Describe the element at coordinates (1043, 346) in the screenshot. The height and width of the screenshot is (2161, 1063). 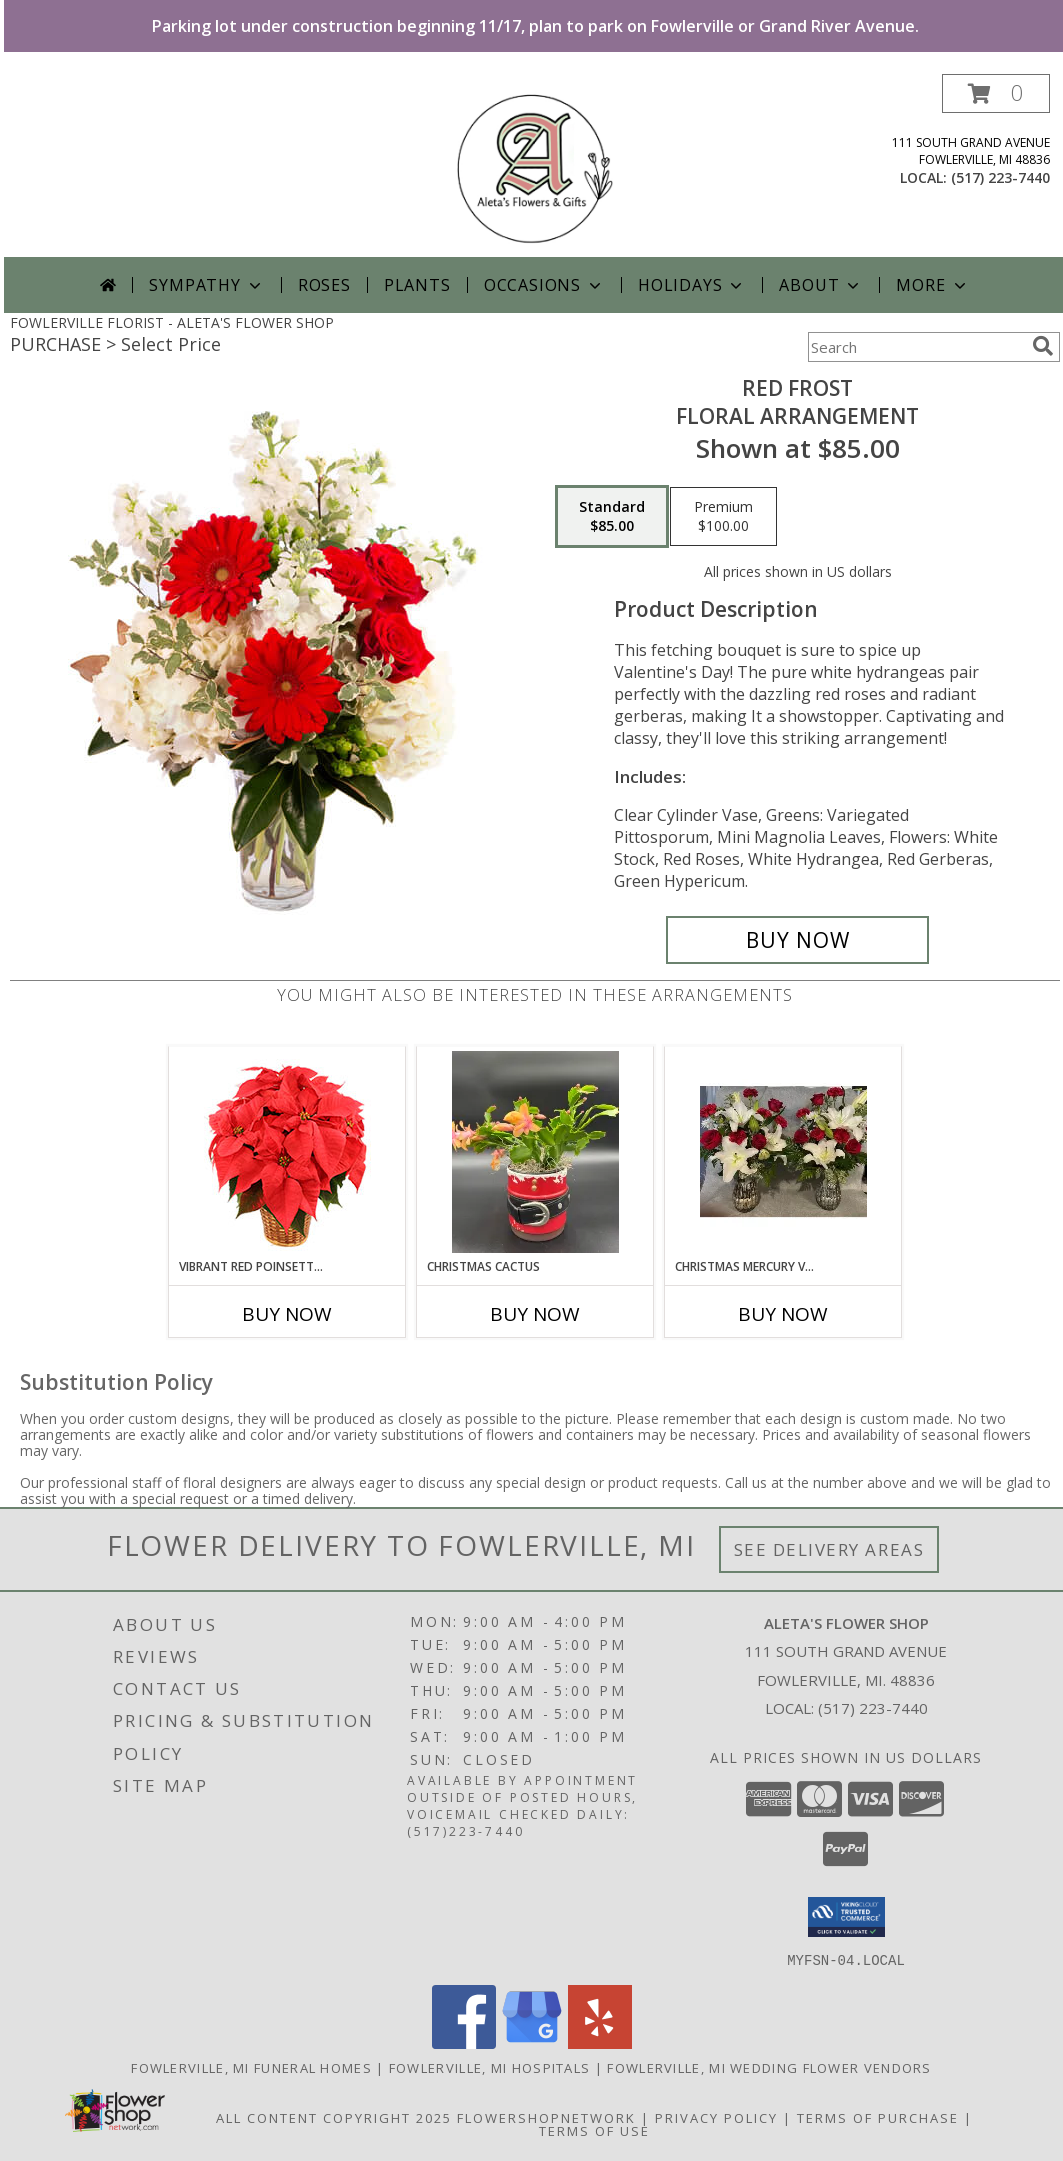
I see `[search]` at that location.